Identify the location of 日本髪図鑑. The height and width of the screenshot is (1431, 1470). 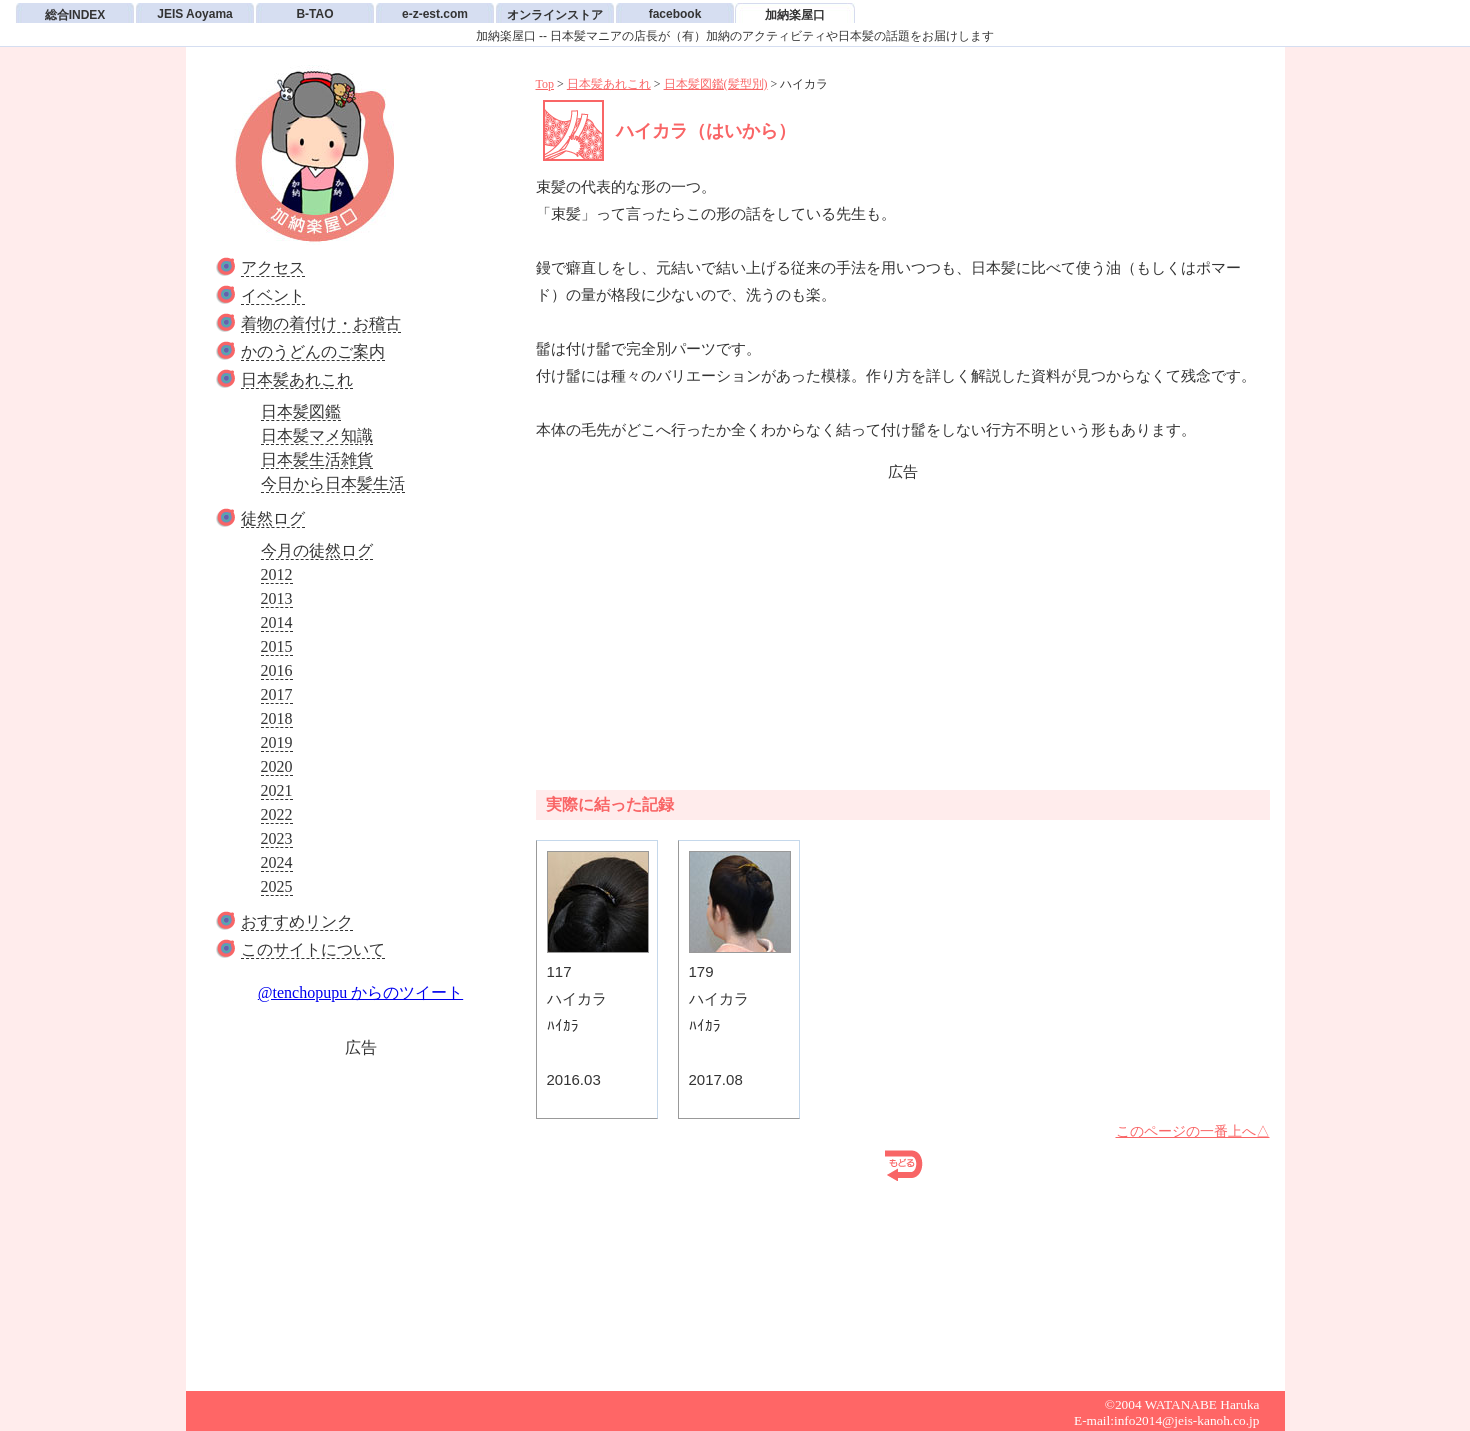
(301, 411).